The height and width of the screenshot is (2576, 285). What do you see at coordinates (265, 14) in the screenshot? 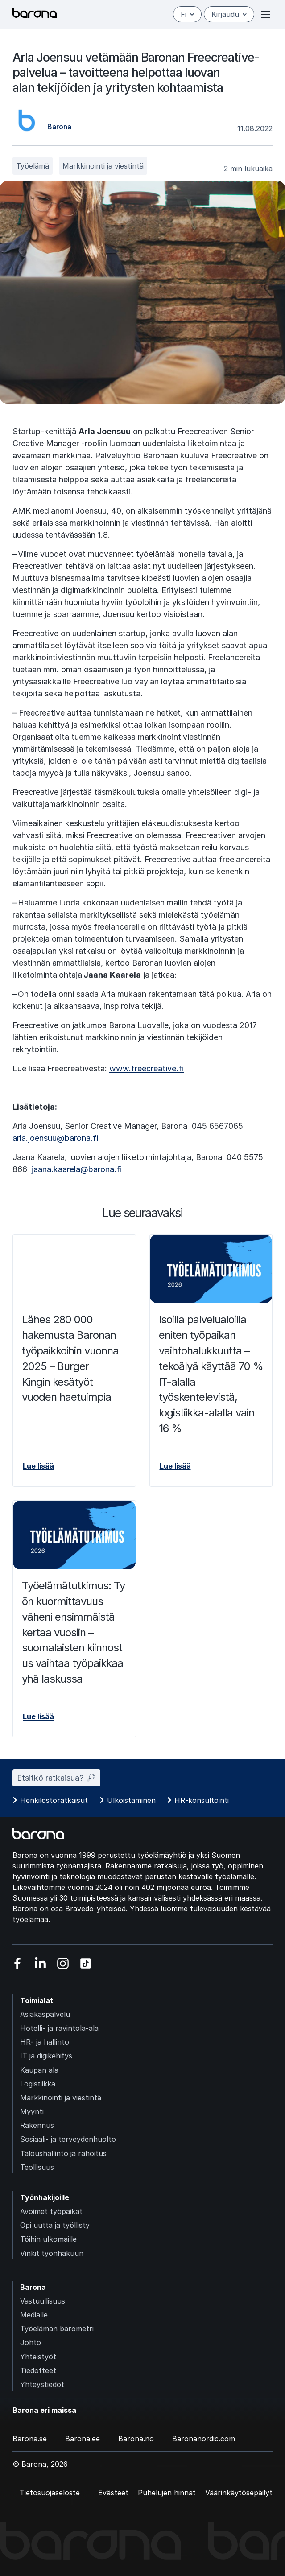
I see `[Open or close menu]` at bounding box center [265, 14].